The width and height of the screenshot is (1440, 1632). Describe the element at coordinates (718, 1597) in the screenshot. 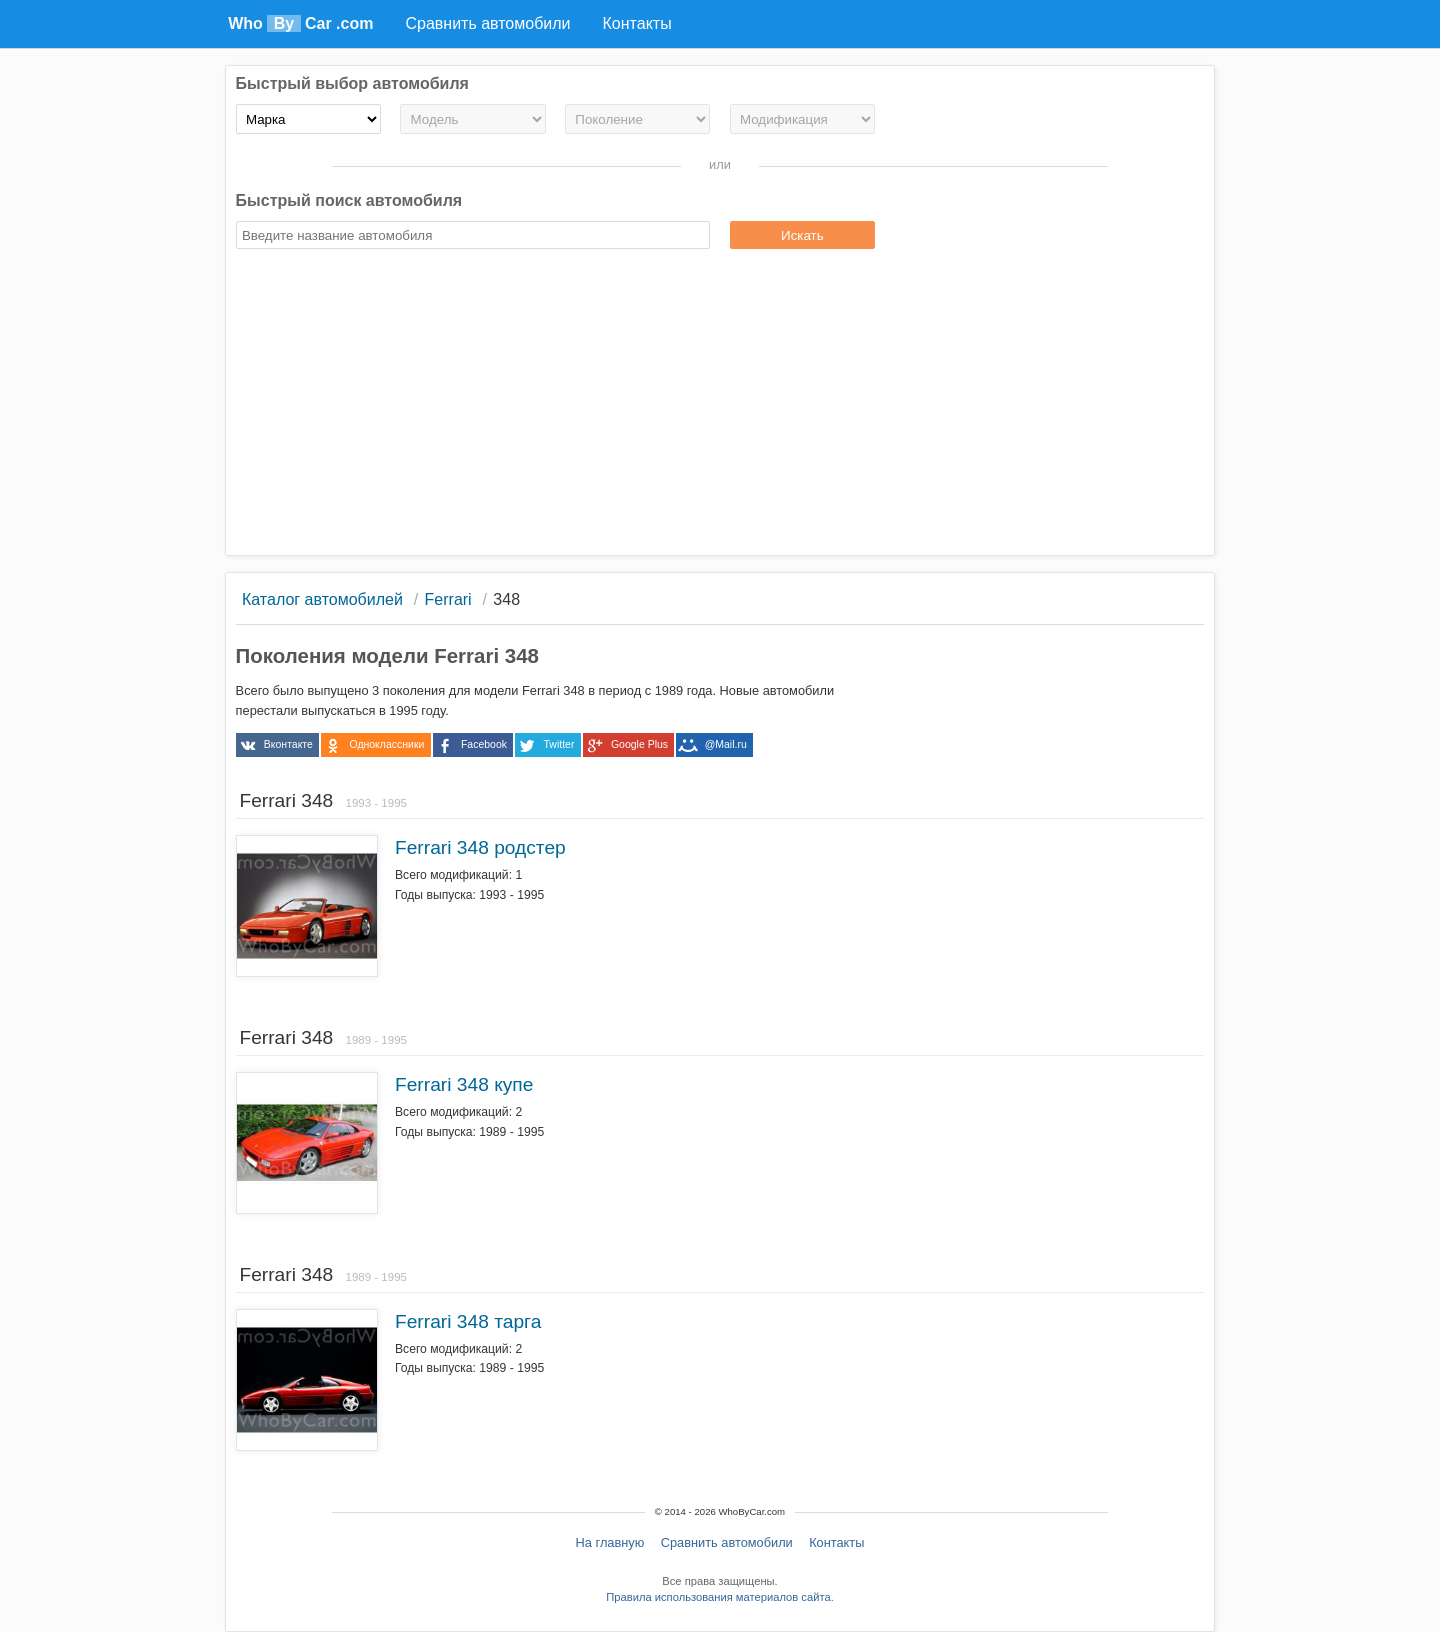

I see `Правила использования материалов сайта` at that location.